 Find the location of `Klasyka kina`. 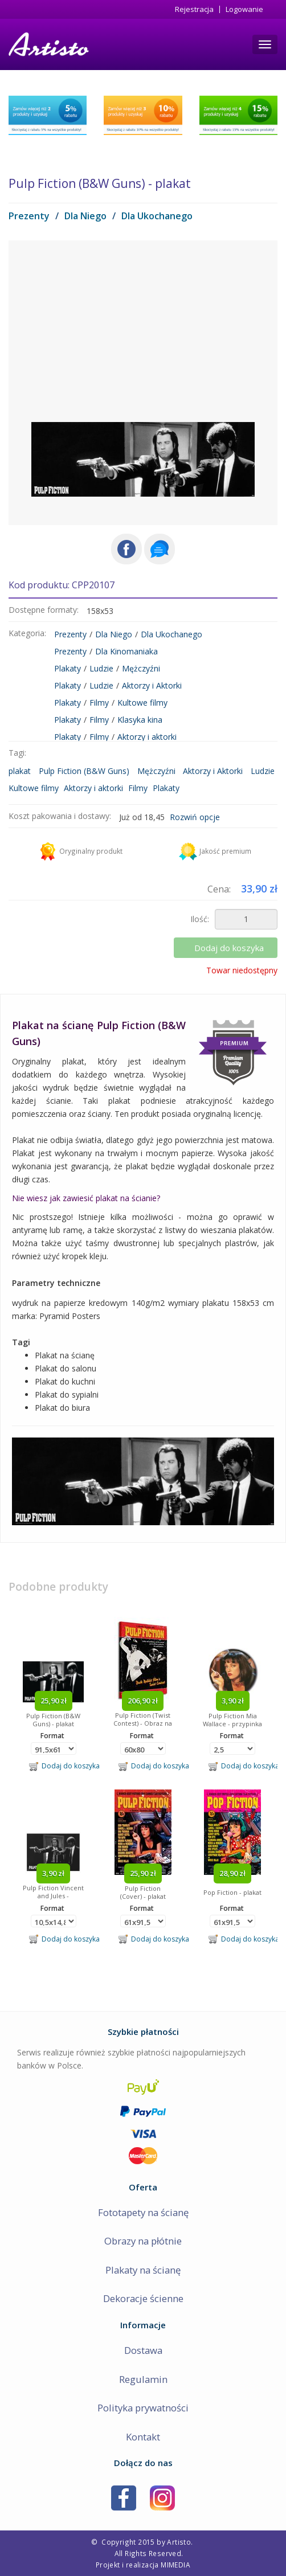

Klasyka kina is located at coordinates (139, 719).